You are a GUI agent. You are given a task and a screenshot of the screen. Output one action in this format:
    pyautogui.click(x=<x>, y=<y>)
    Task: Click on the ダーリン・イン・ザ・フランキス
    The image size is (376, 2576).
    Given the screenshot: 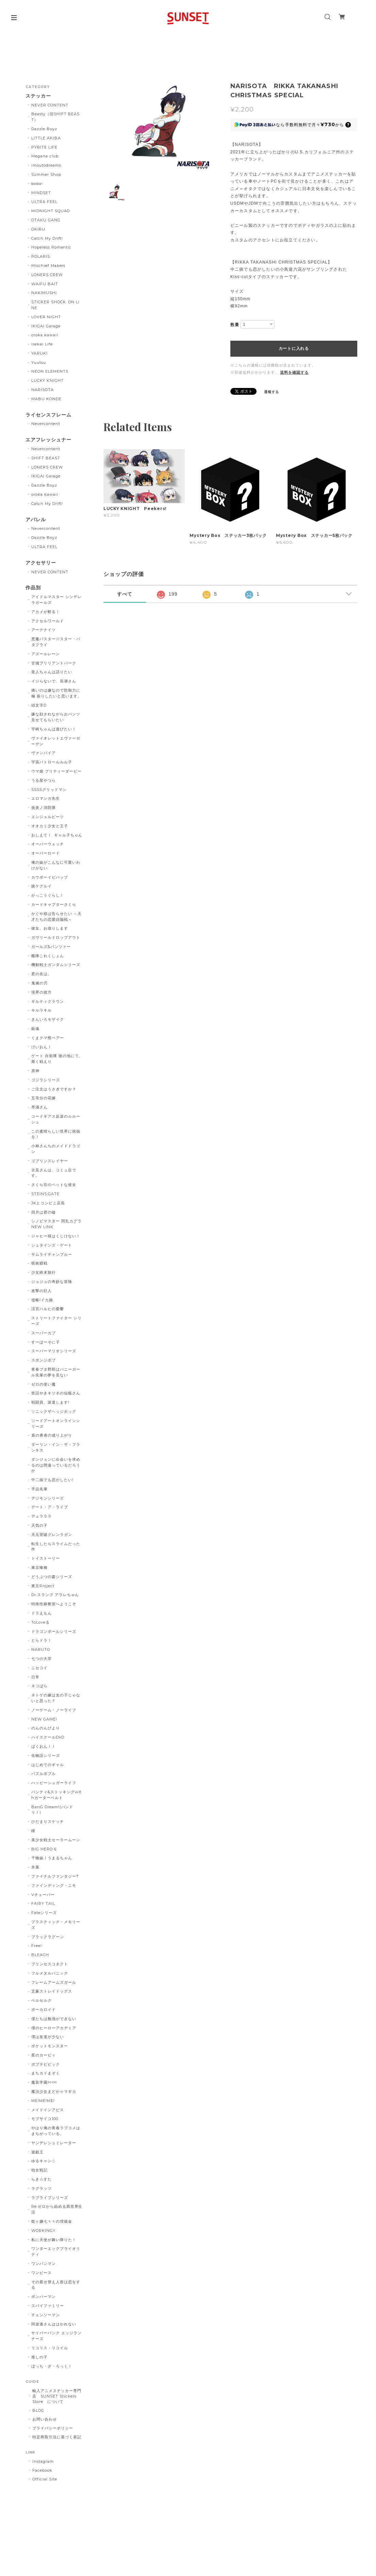 What is the action you would take?
    pyautogui.click(x=55, y=1447)
    